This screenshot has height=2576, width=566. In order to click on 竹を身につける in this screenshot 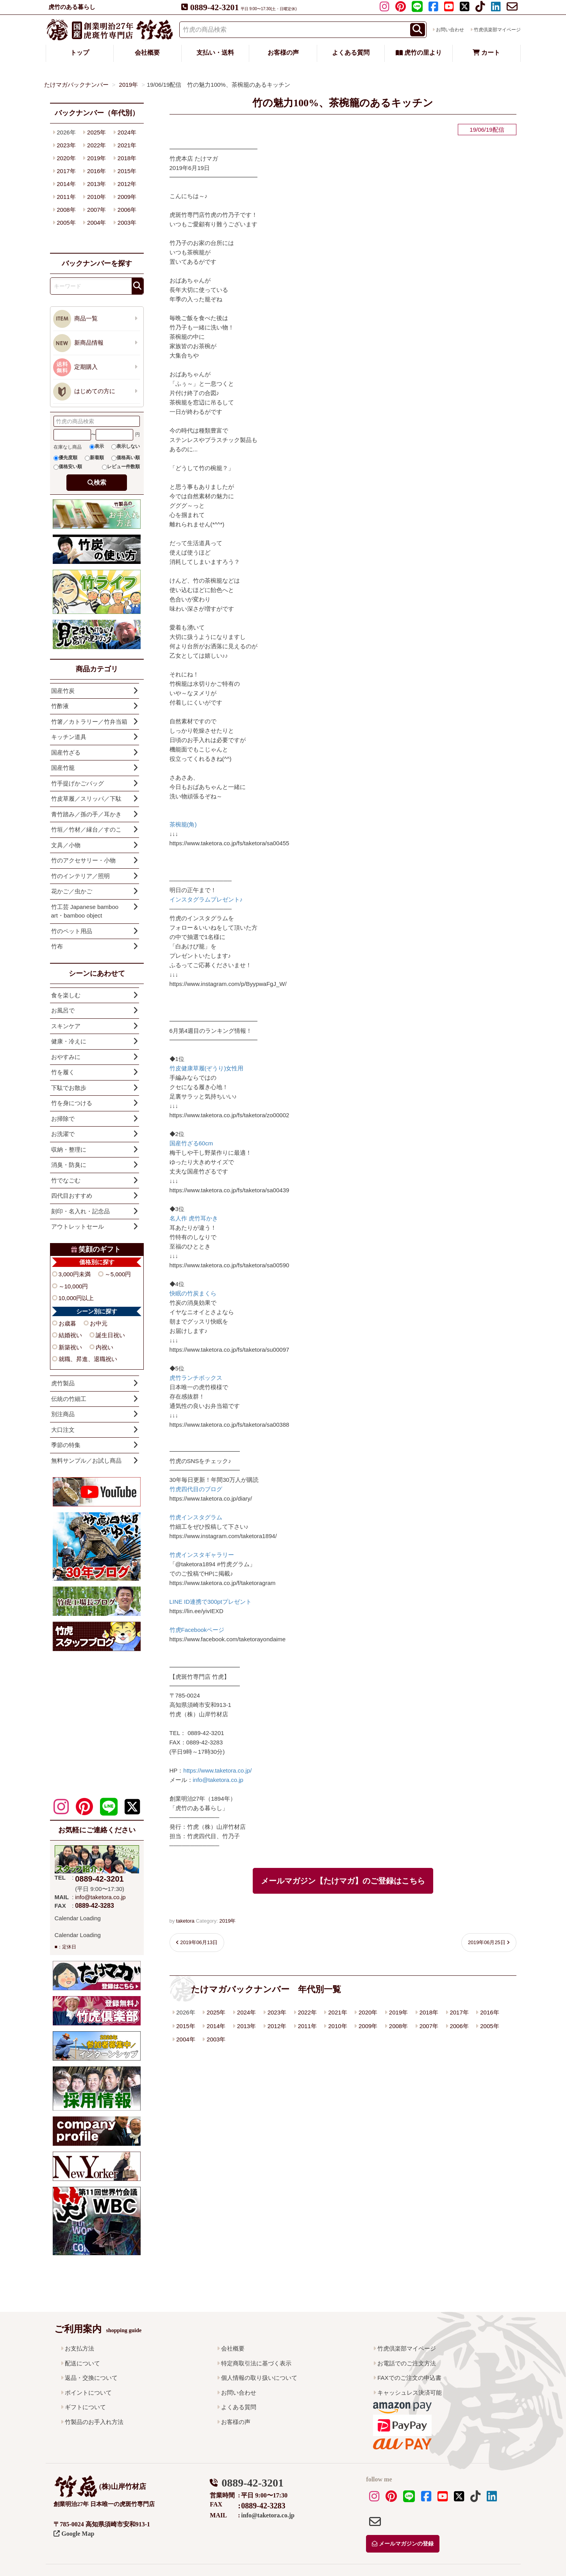, I will do `click(71, 1103)`.